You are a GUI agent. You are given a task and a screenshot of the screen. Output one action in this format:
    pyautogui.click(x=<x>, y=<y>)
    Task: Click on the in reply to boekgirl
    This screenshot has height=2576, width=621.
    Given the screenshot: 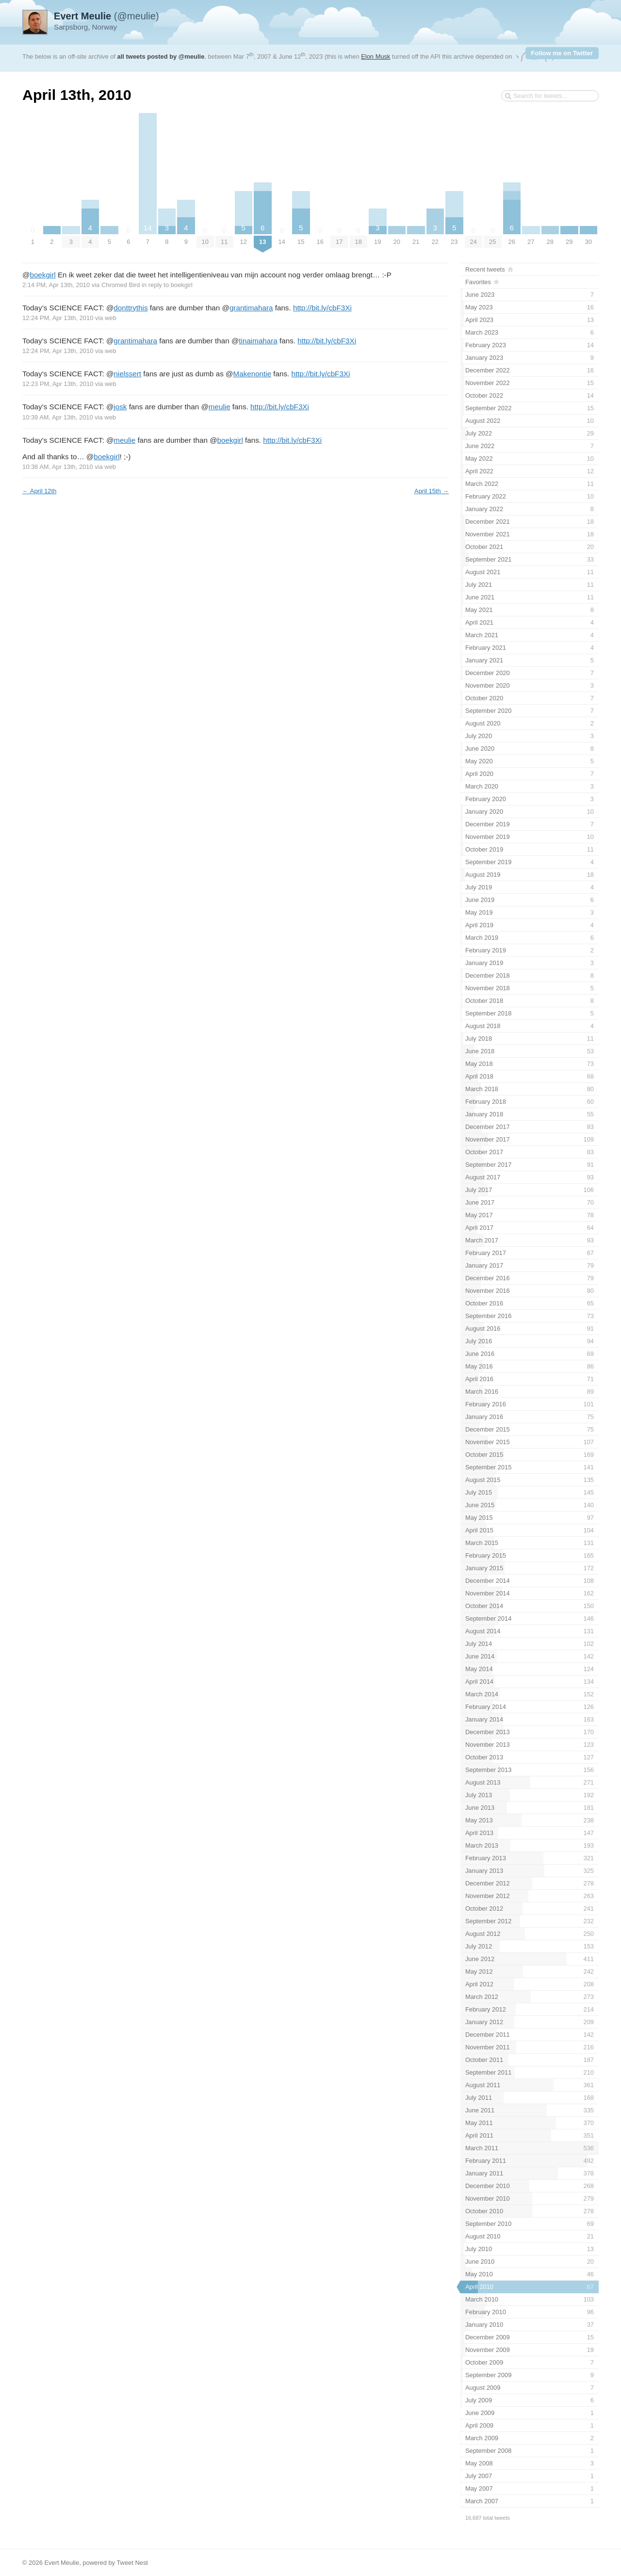 What is the action you would take?
    pyautogui.click(x=167, y=285)
    